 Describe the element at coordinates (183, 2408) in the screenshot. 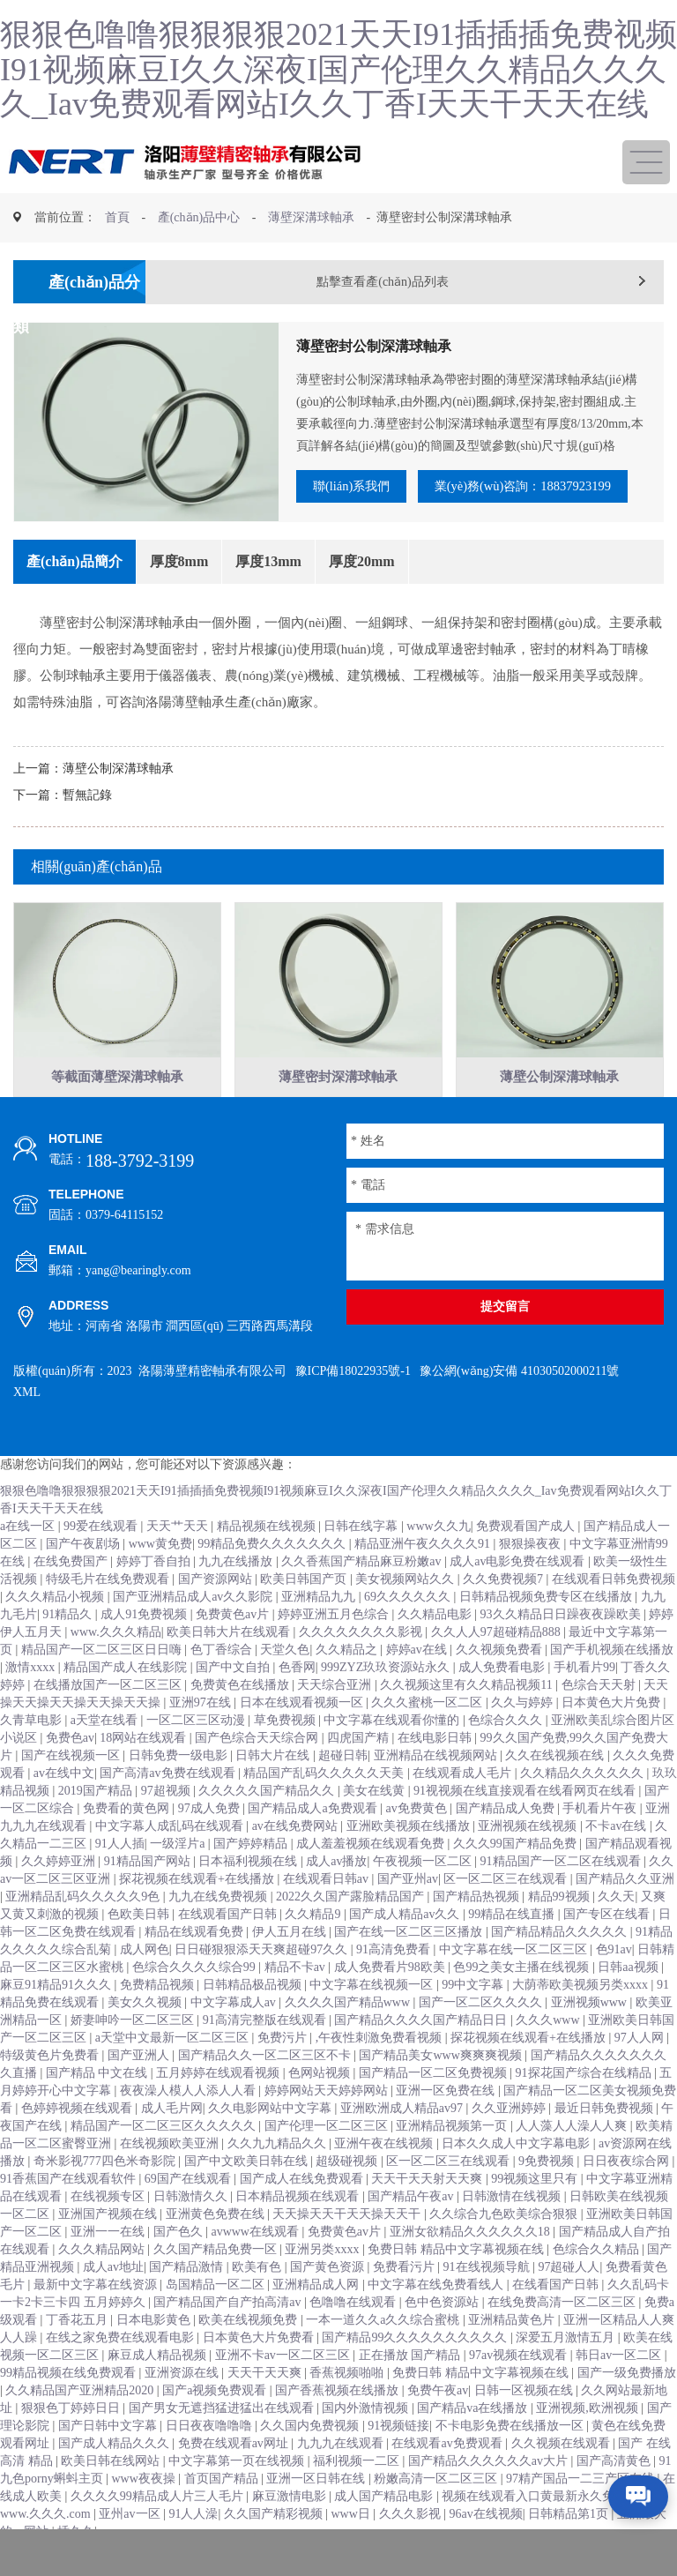

I see `亚洲资源在线` at that location.